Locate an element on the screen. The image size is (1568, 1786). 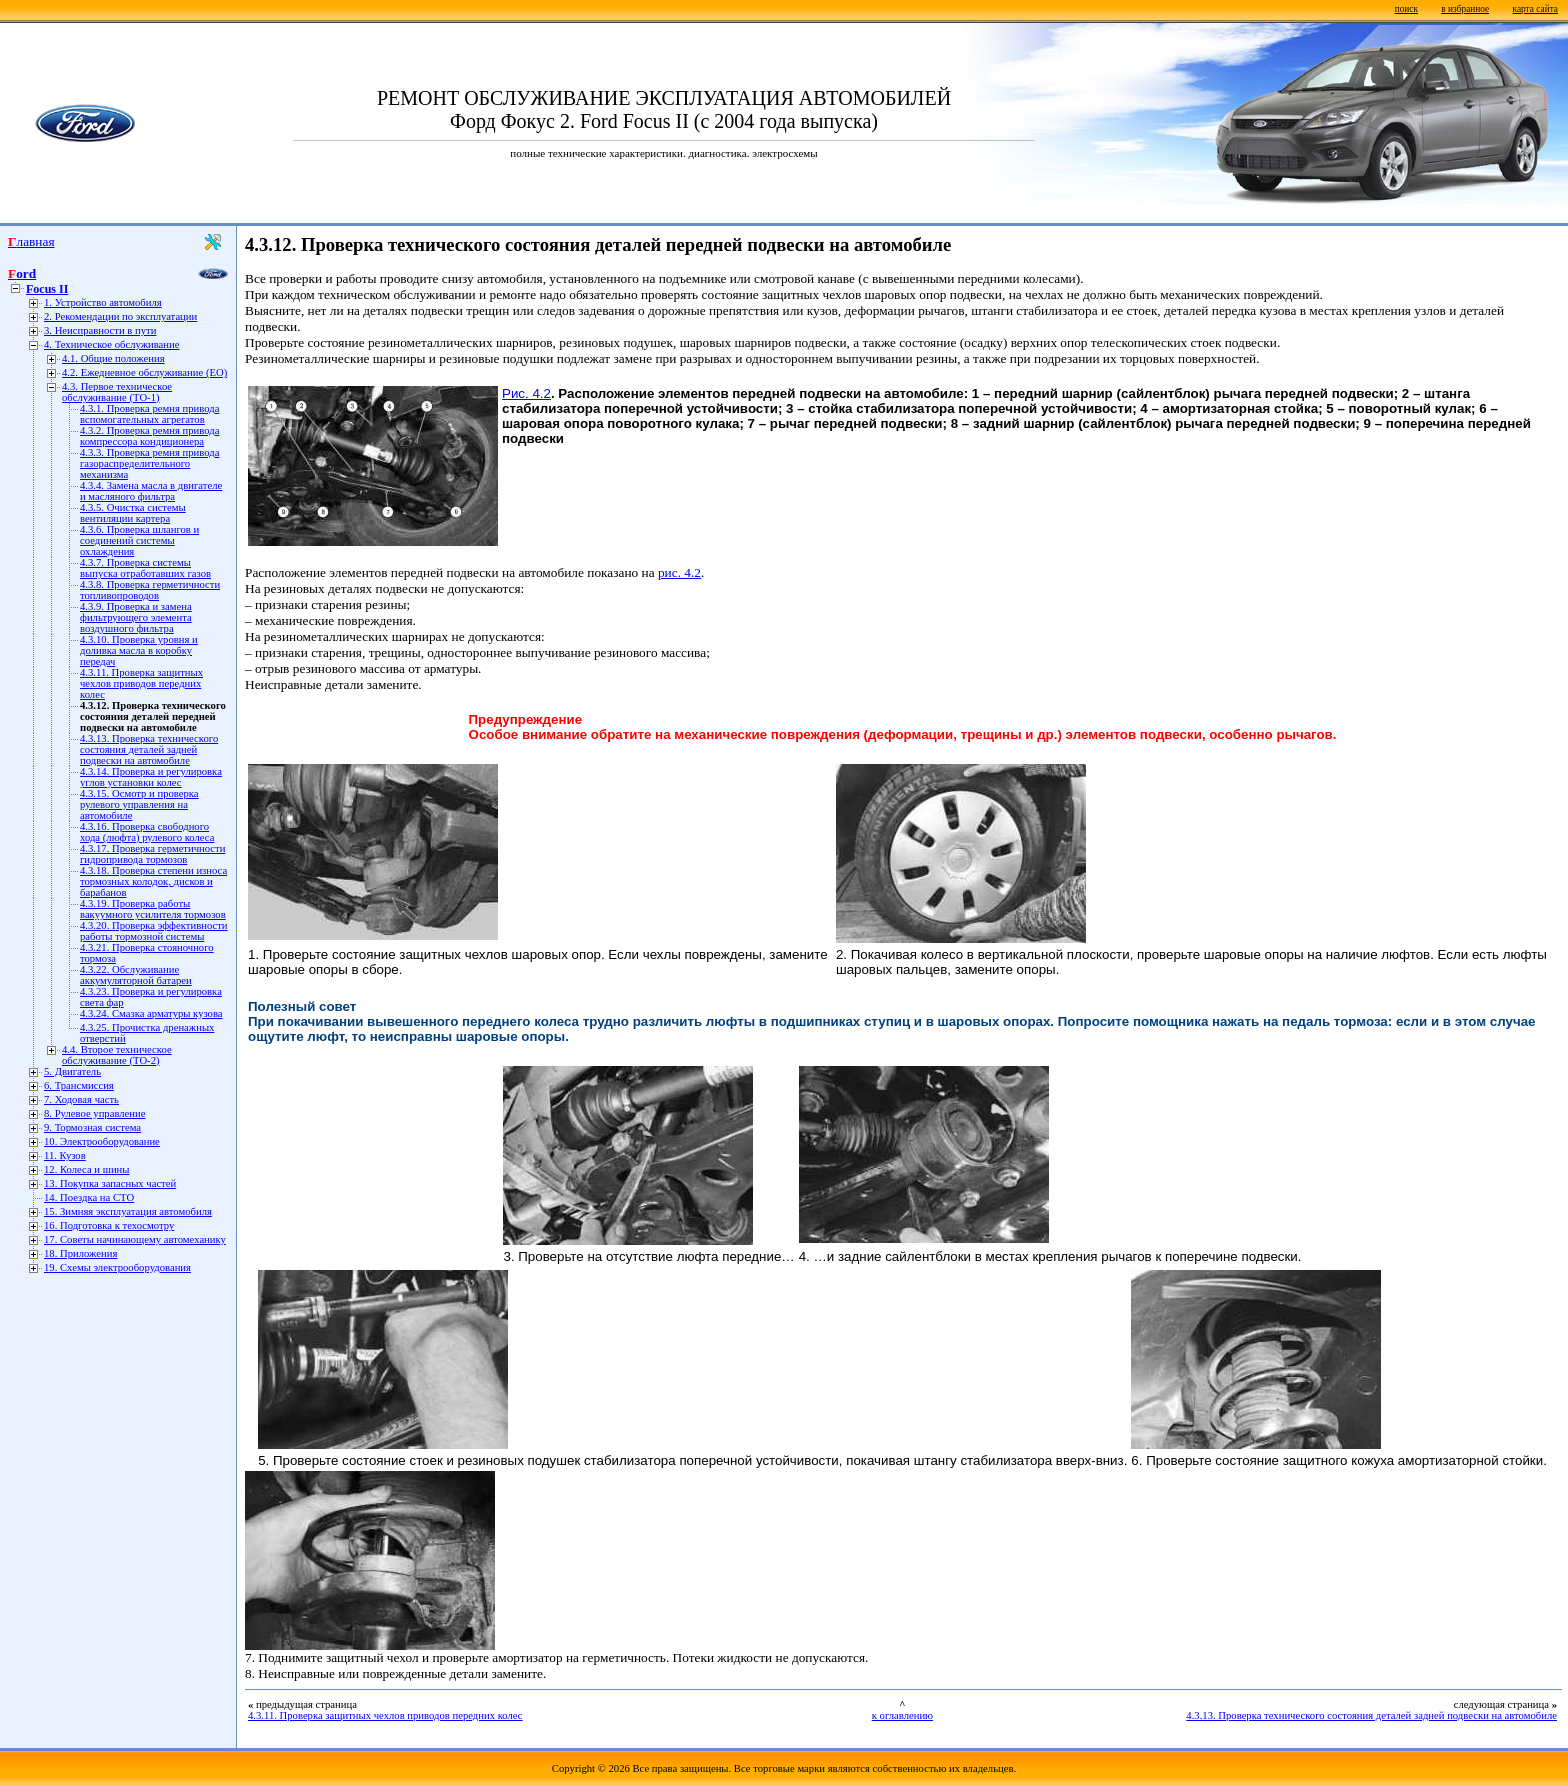
2. Рекомендации по эксплуатации is located at coordinates (120, 316).